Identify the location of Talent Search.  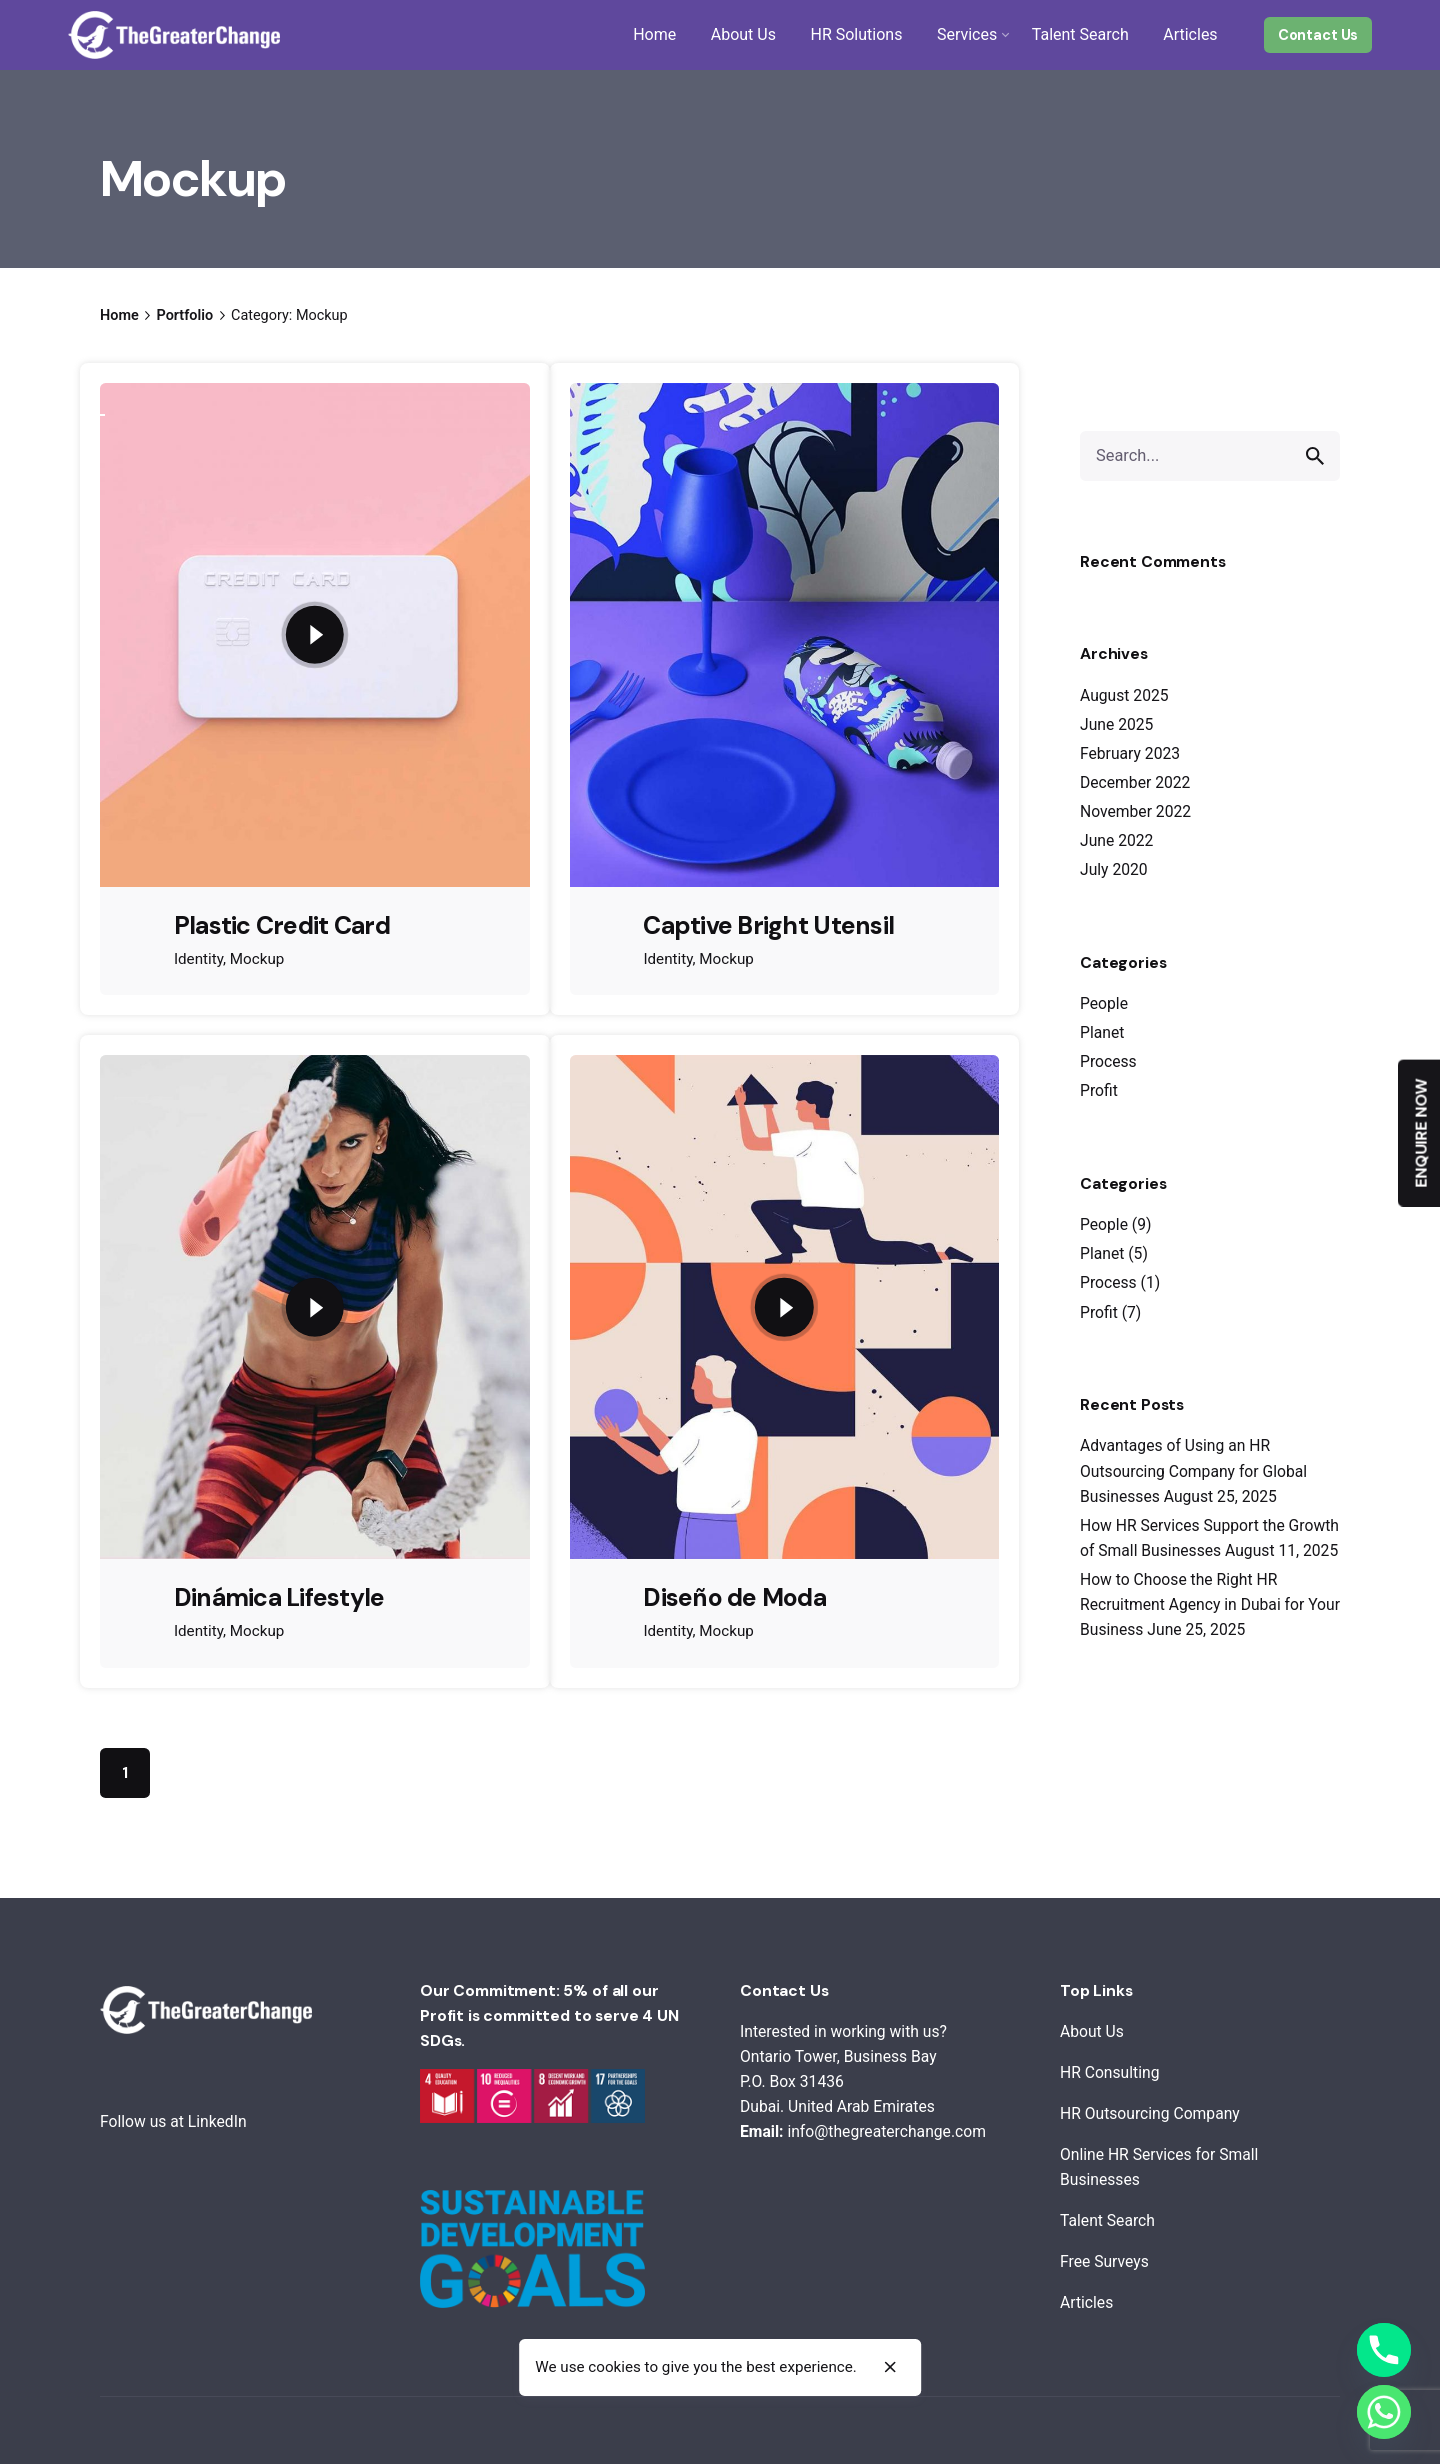
(1107, 2220).